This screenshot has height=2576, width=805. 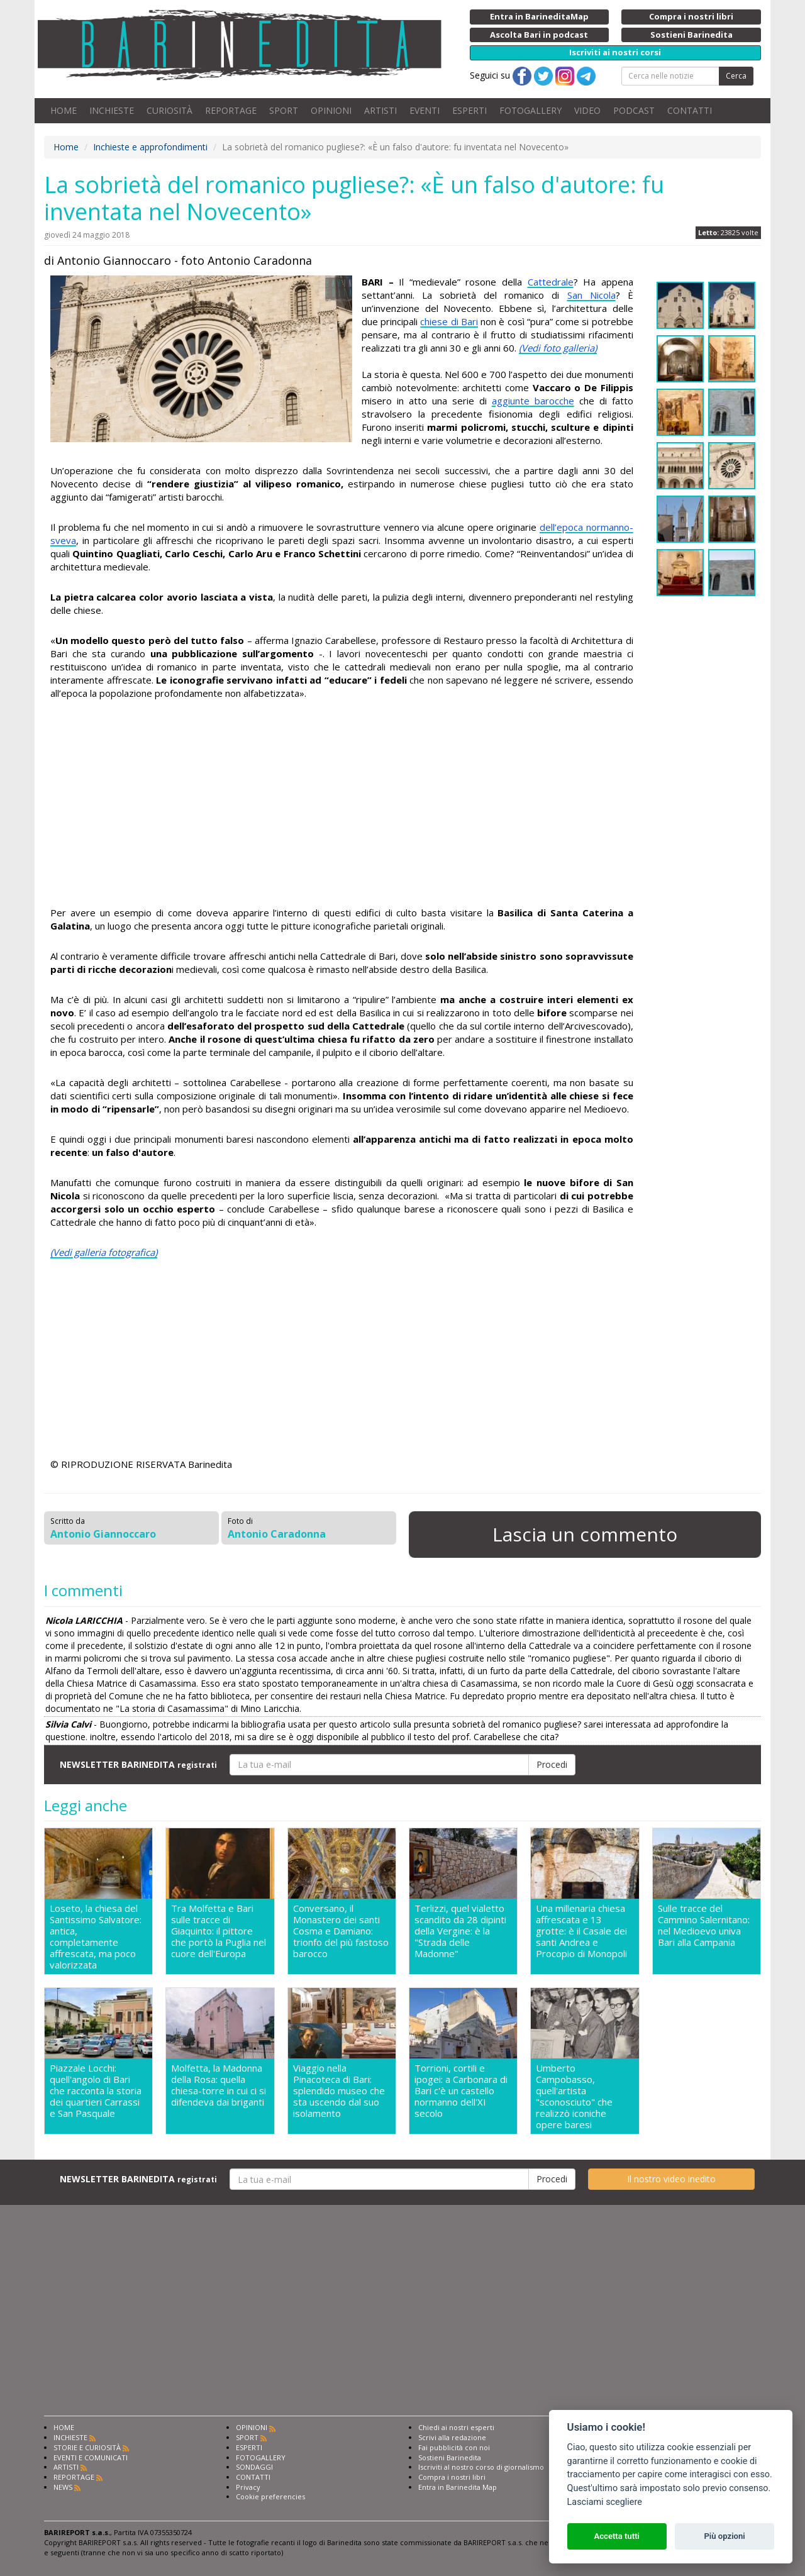 I want to click on OPINIONI, so click(x=331, y=110).